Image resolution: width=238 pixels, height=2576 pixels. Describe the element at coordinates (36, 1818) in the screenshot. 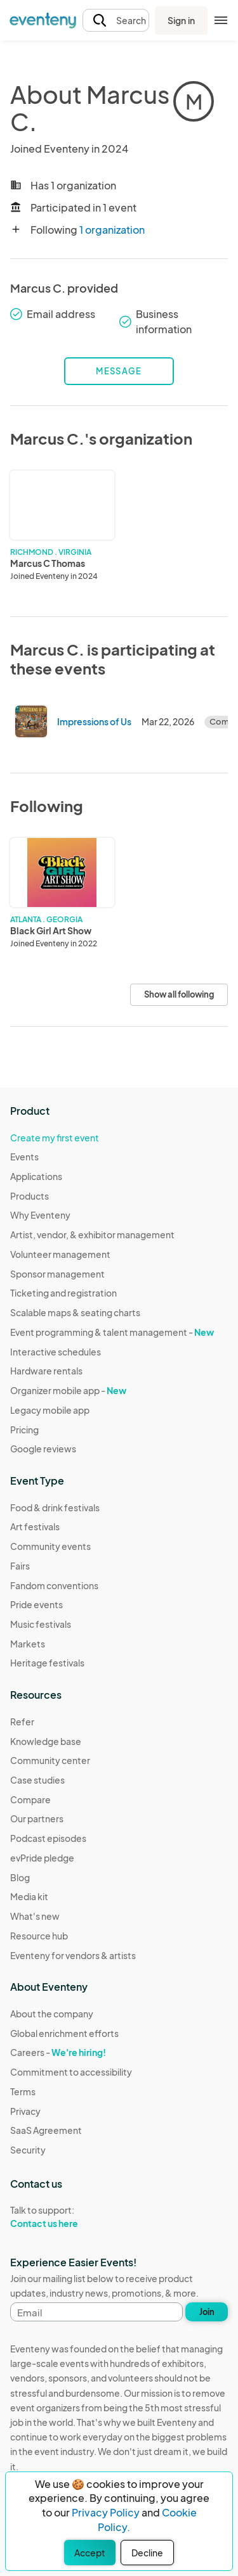

I see `Our partners` at that location.